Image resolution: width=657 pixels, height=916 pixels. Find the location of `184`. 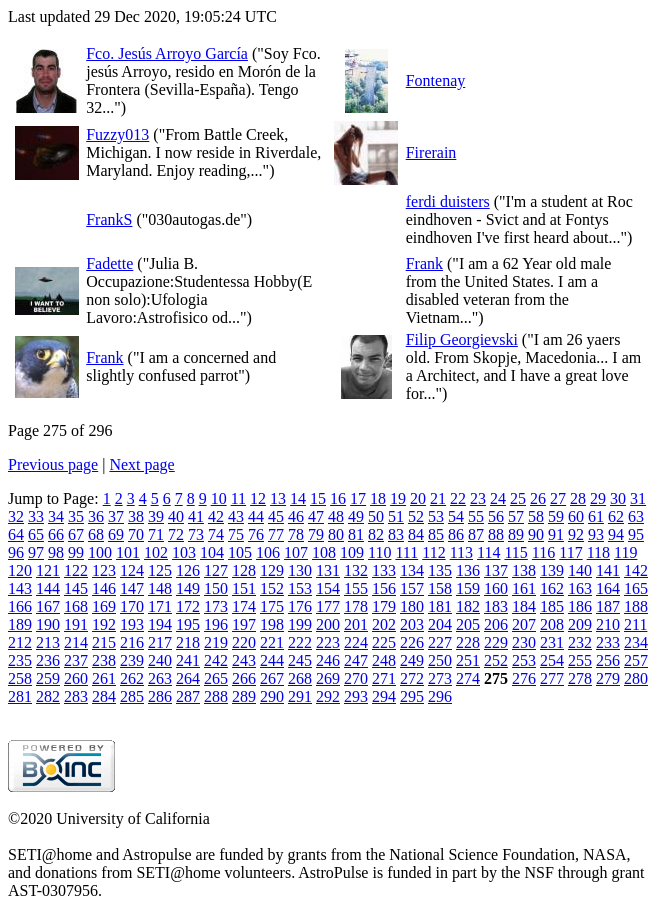

184 is located at coordinates (524, 606).